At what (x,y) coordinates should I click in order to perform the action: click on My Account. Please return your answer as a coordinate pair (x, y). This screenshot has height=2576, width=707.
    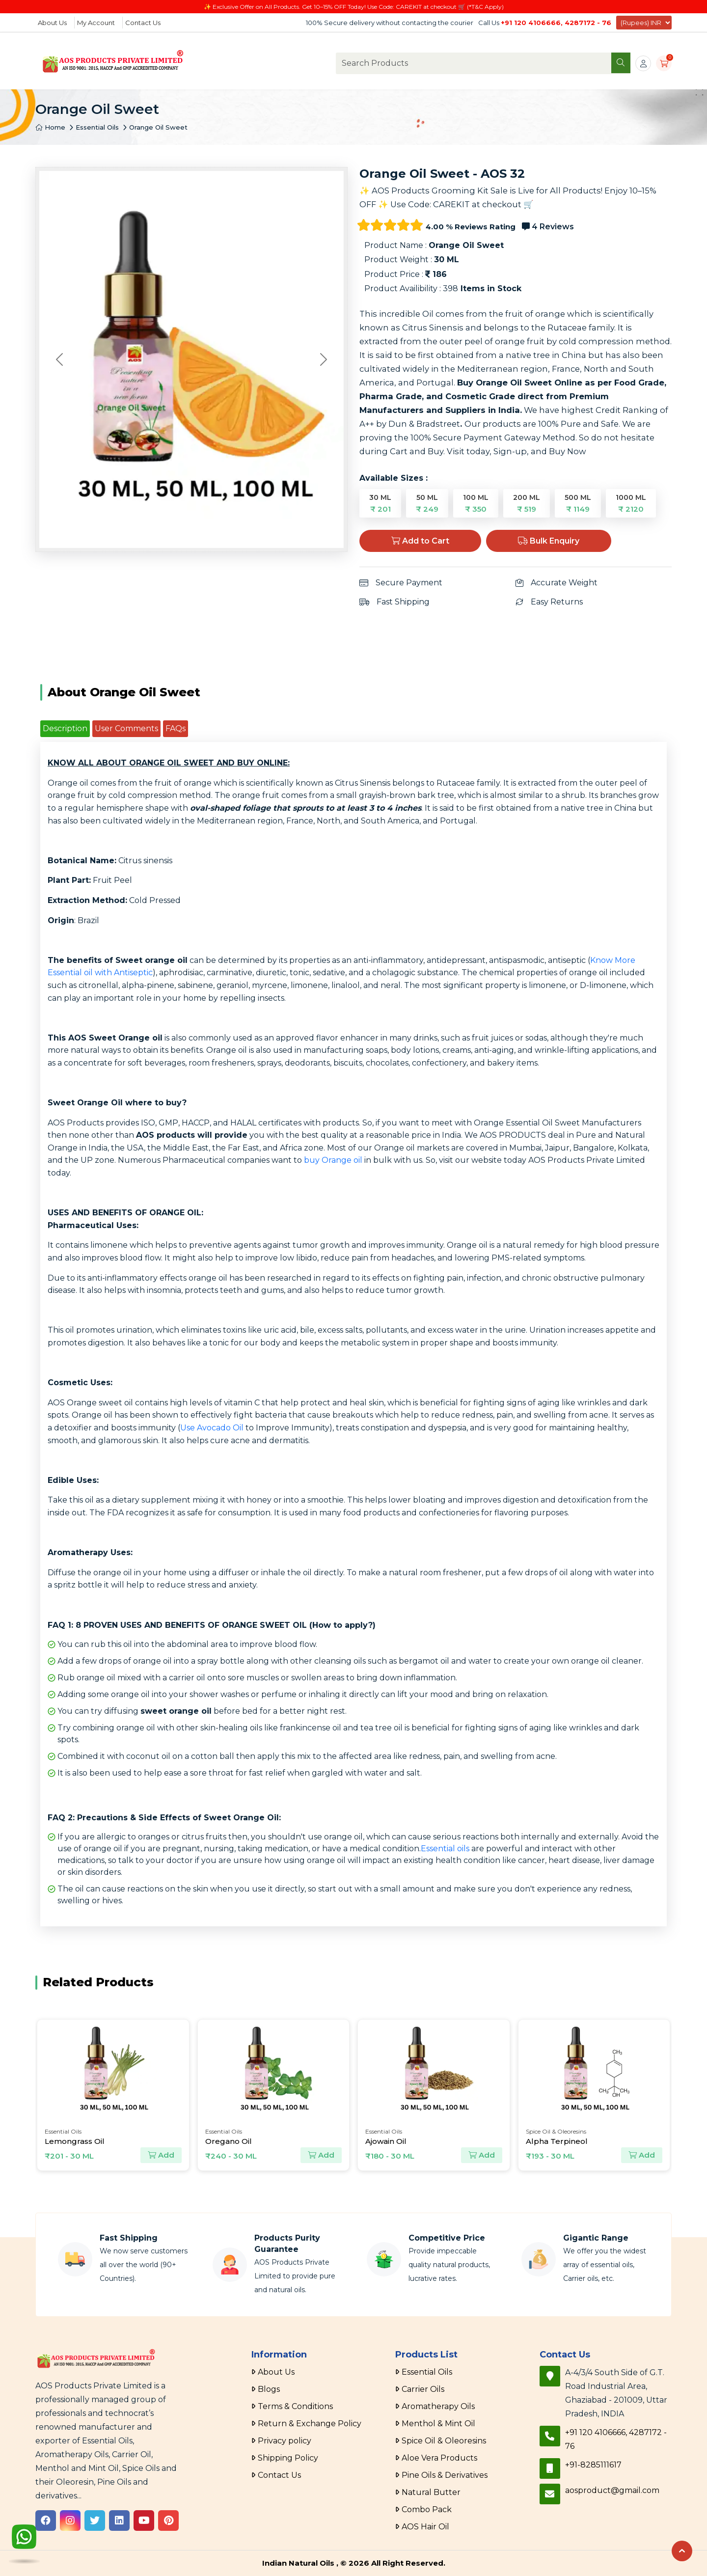
    Looking at the image, I should click on (96, 23).